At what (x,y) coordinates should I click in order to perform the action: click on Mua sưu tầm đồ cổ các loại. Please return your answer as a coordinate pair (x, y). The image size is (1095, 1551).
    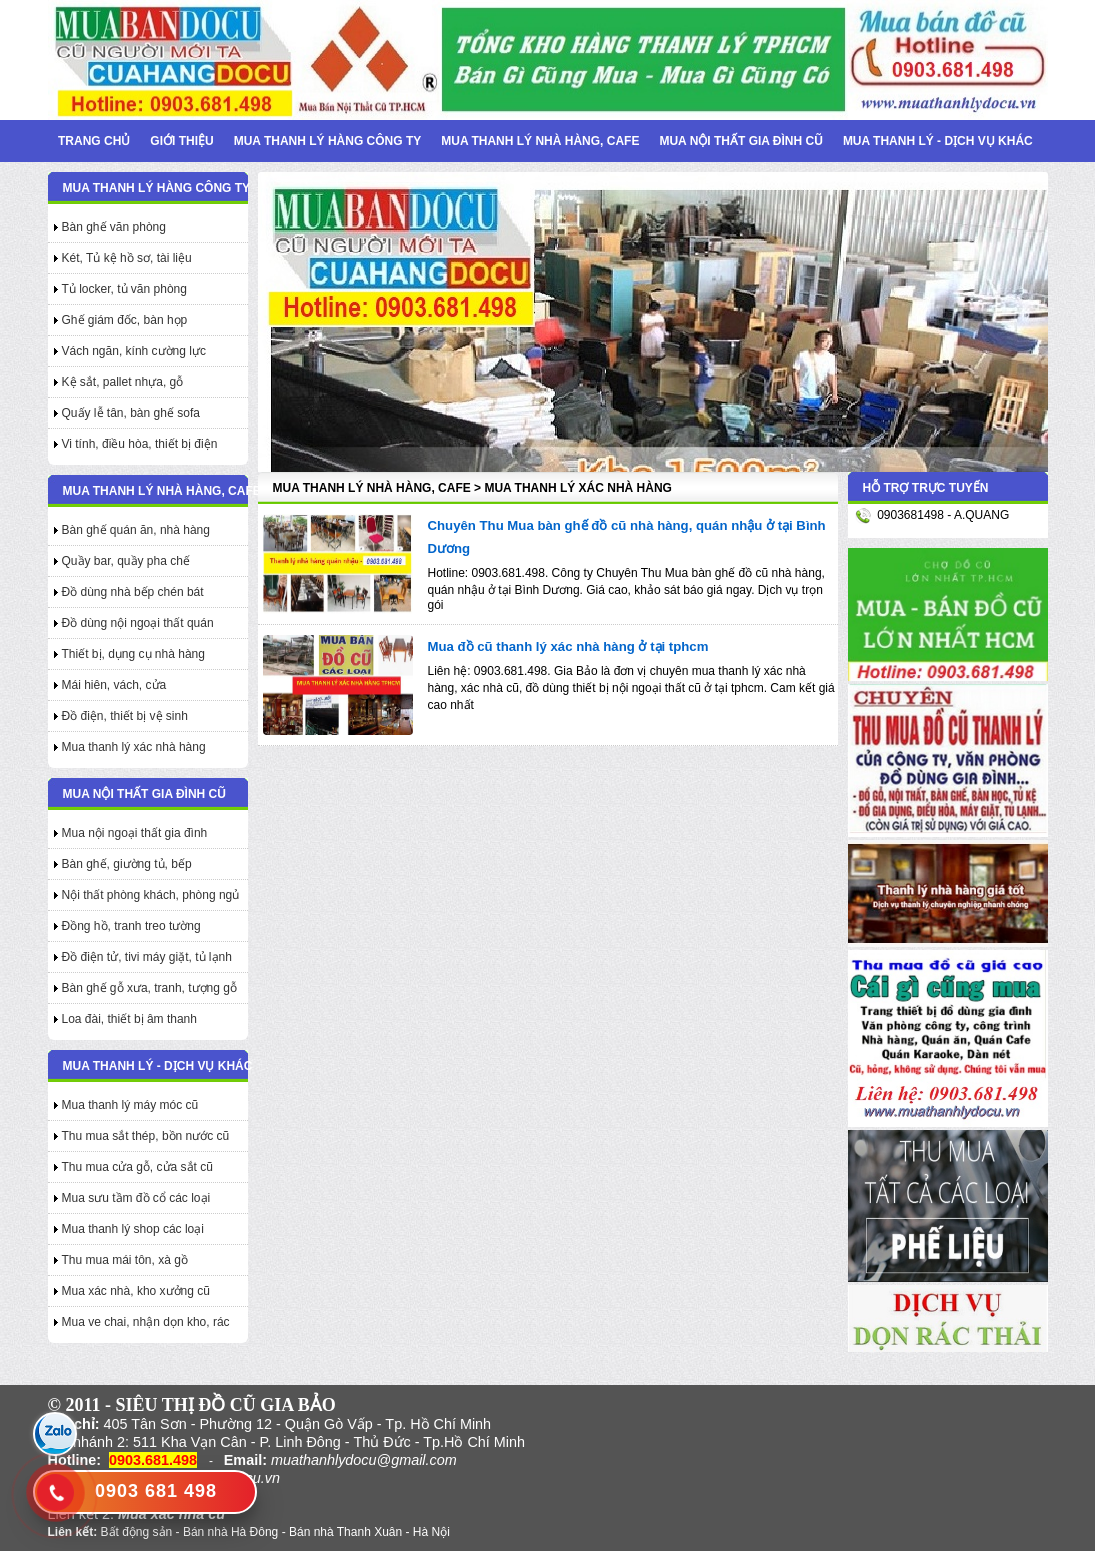
    Looking at the image, I should click on (136, 1198).